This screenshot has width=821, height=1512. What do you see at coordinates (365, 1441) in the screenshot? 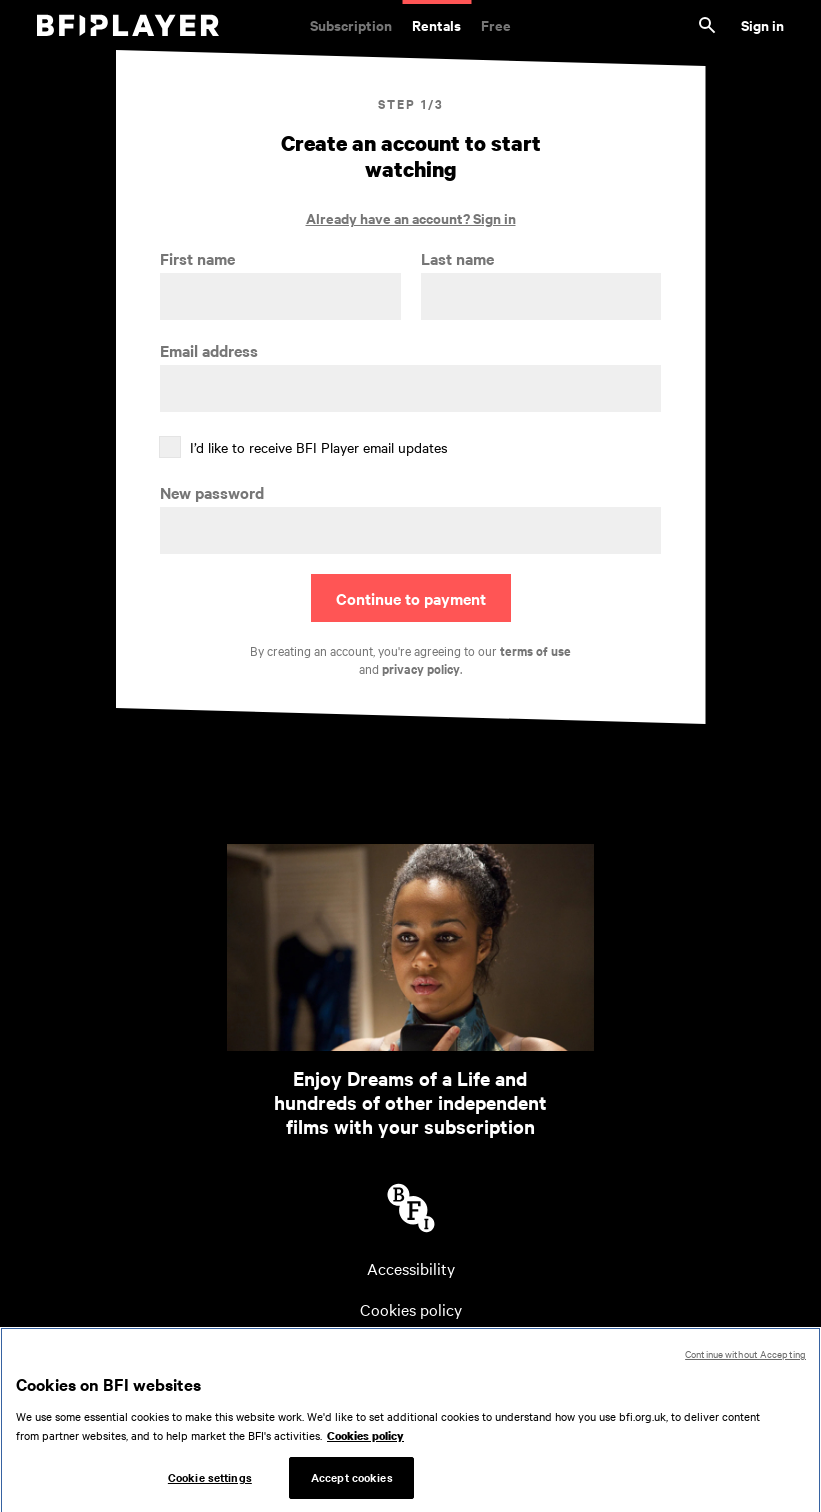
I see `Cookies policy [More information about your privacy, opens in a new tab]` at bounding box center [365, 1441].